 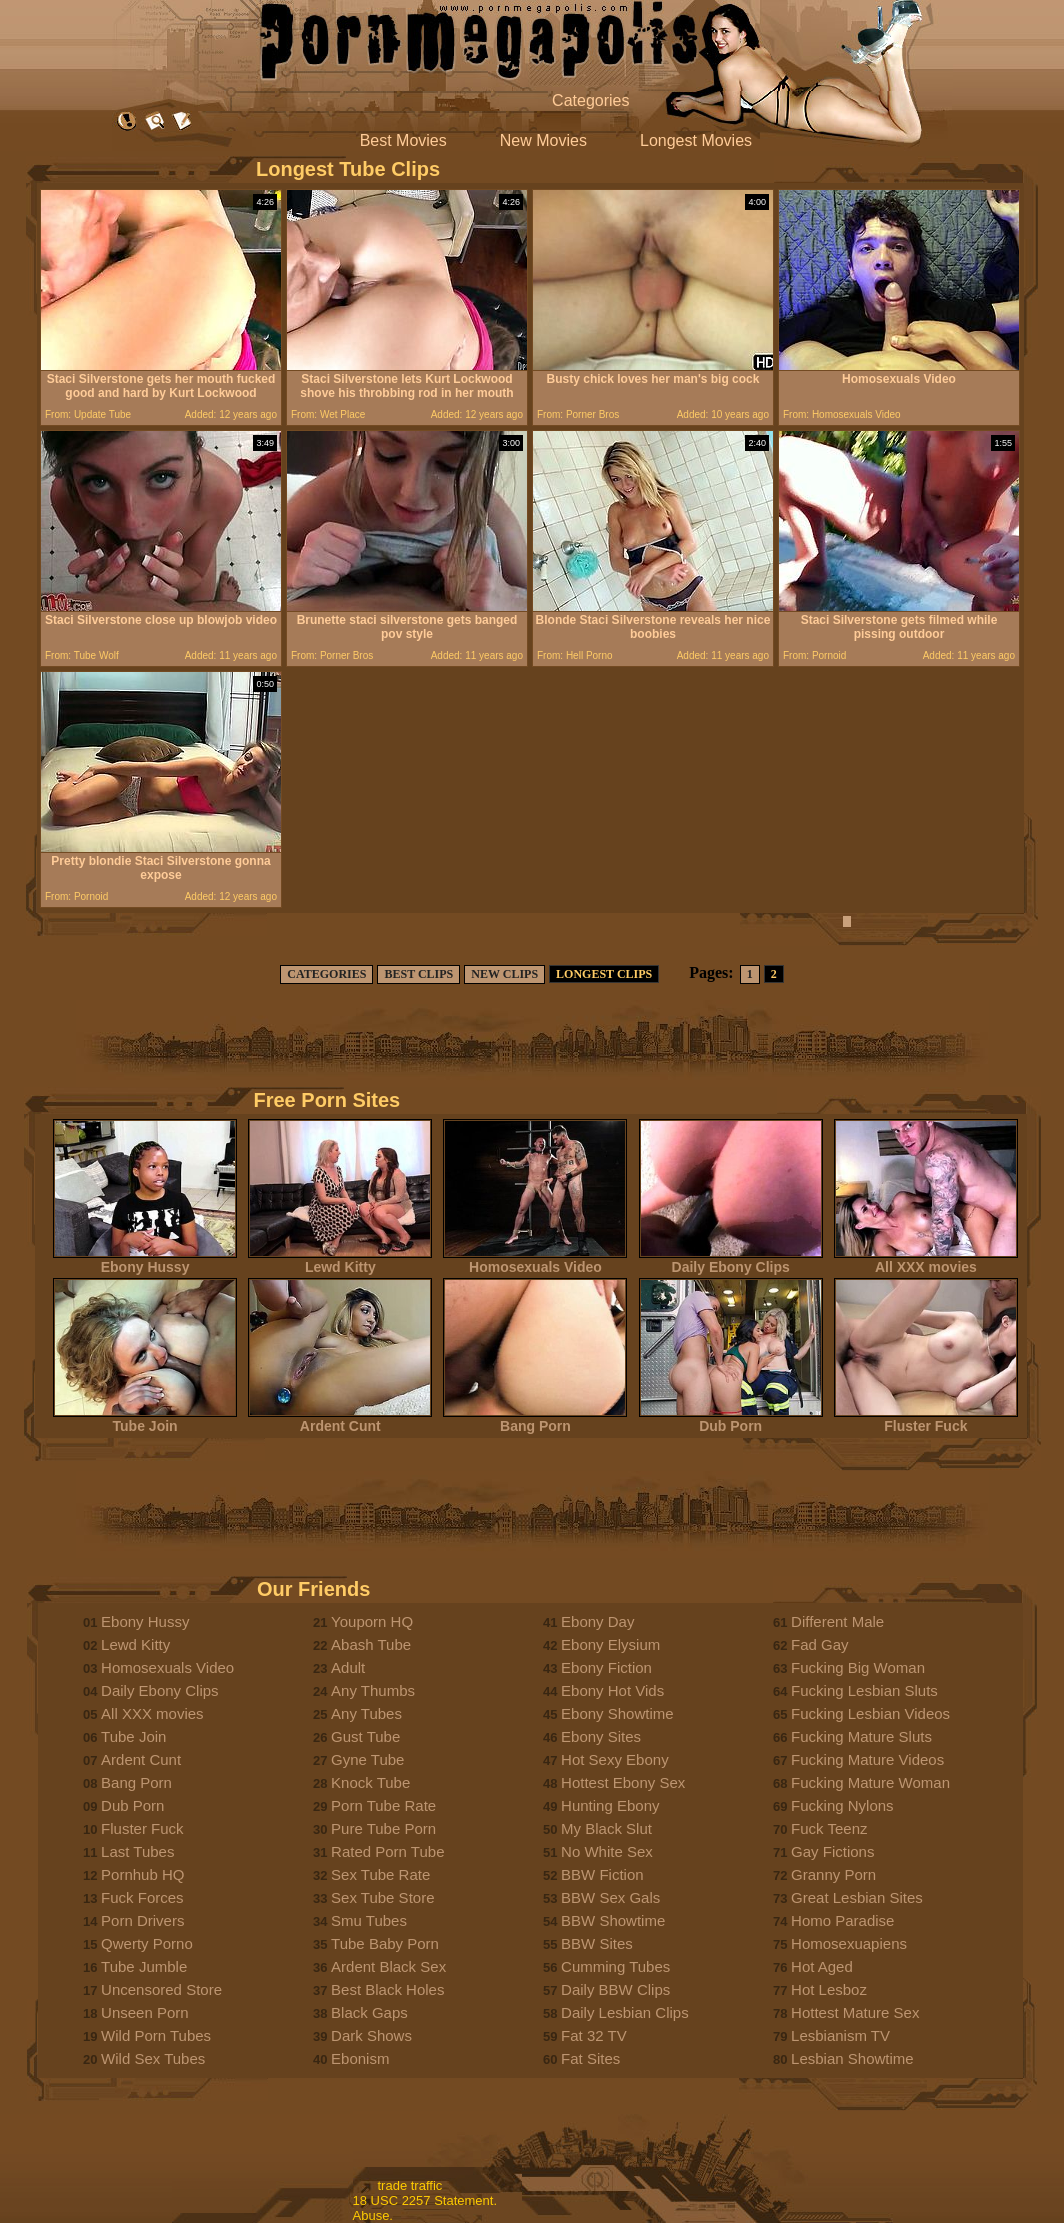 What do you see at coordinates (425, 2200) in the screenshot?
I see `18 USC 2257 Statement.` at bounding box center [425, 2200].